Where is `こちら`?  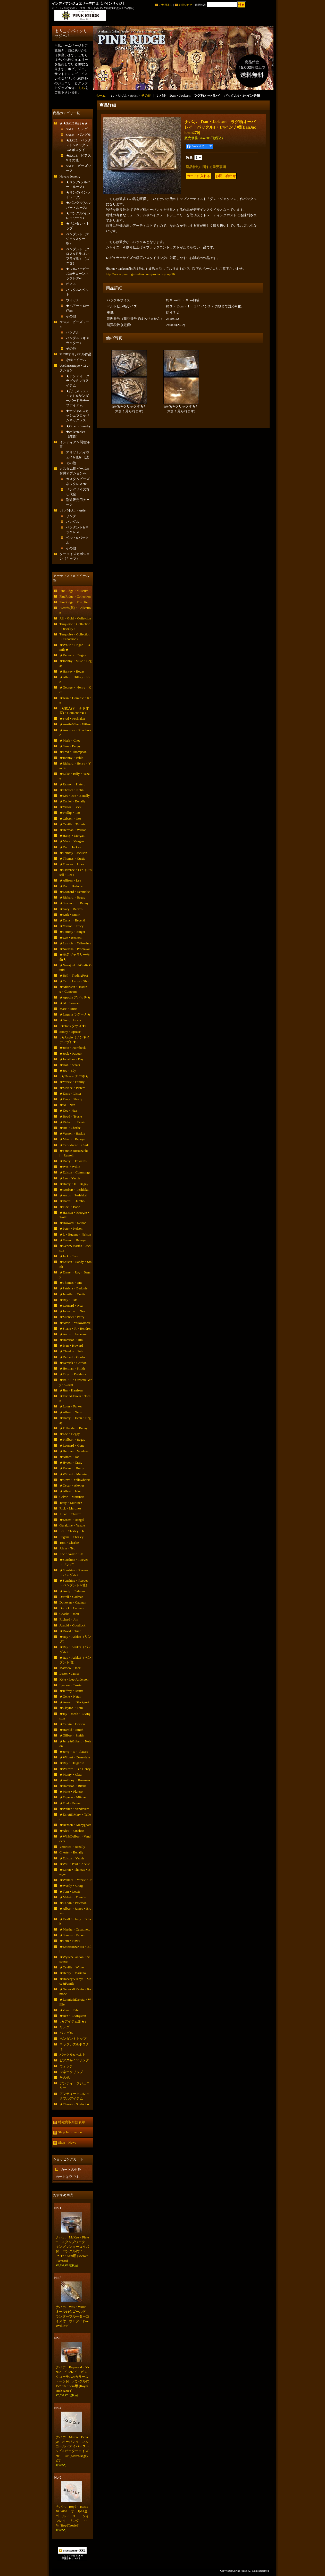
こちら is located at coordinates (80, 88).